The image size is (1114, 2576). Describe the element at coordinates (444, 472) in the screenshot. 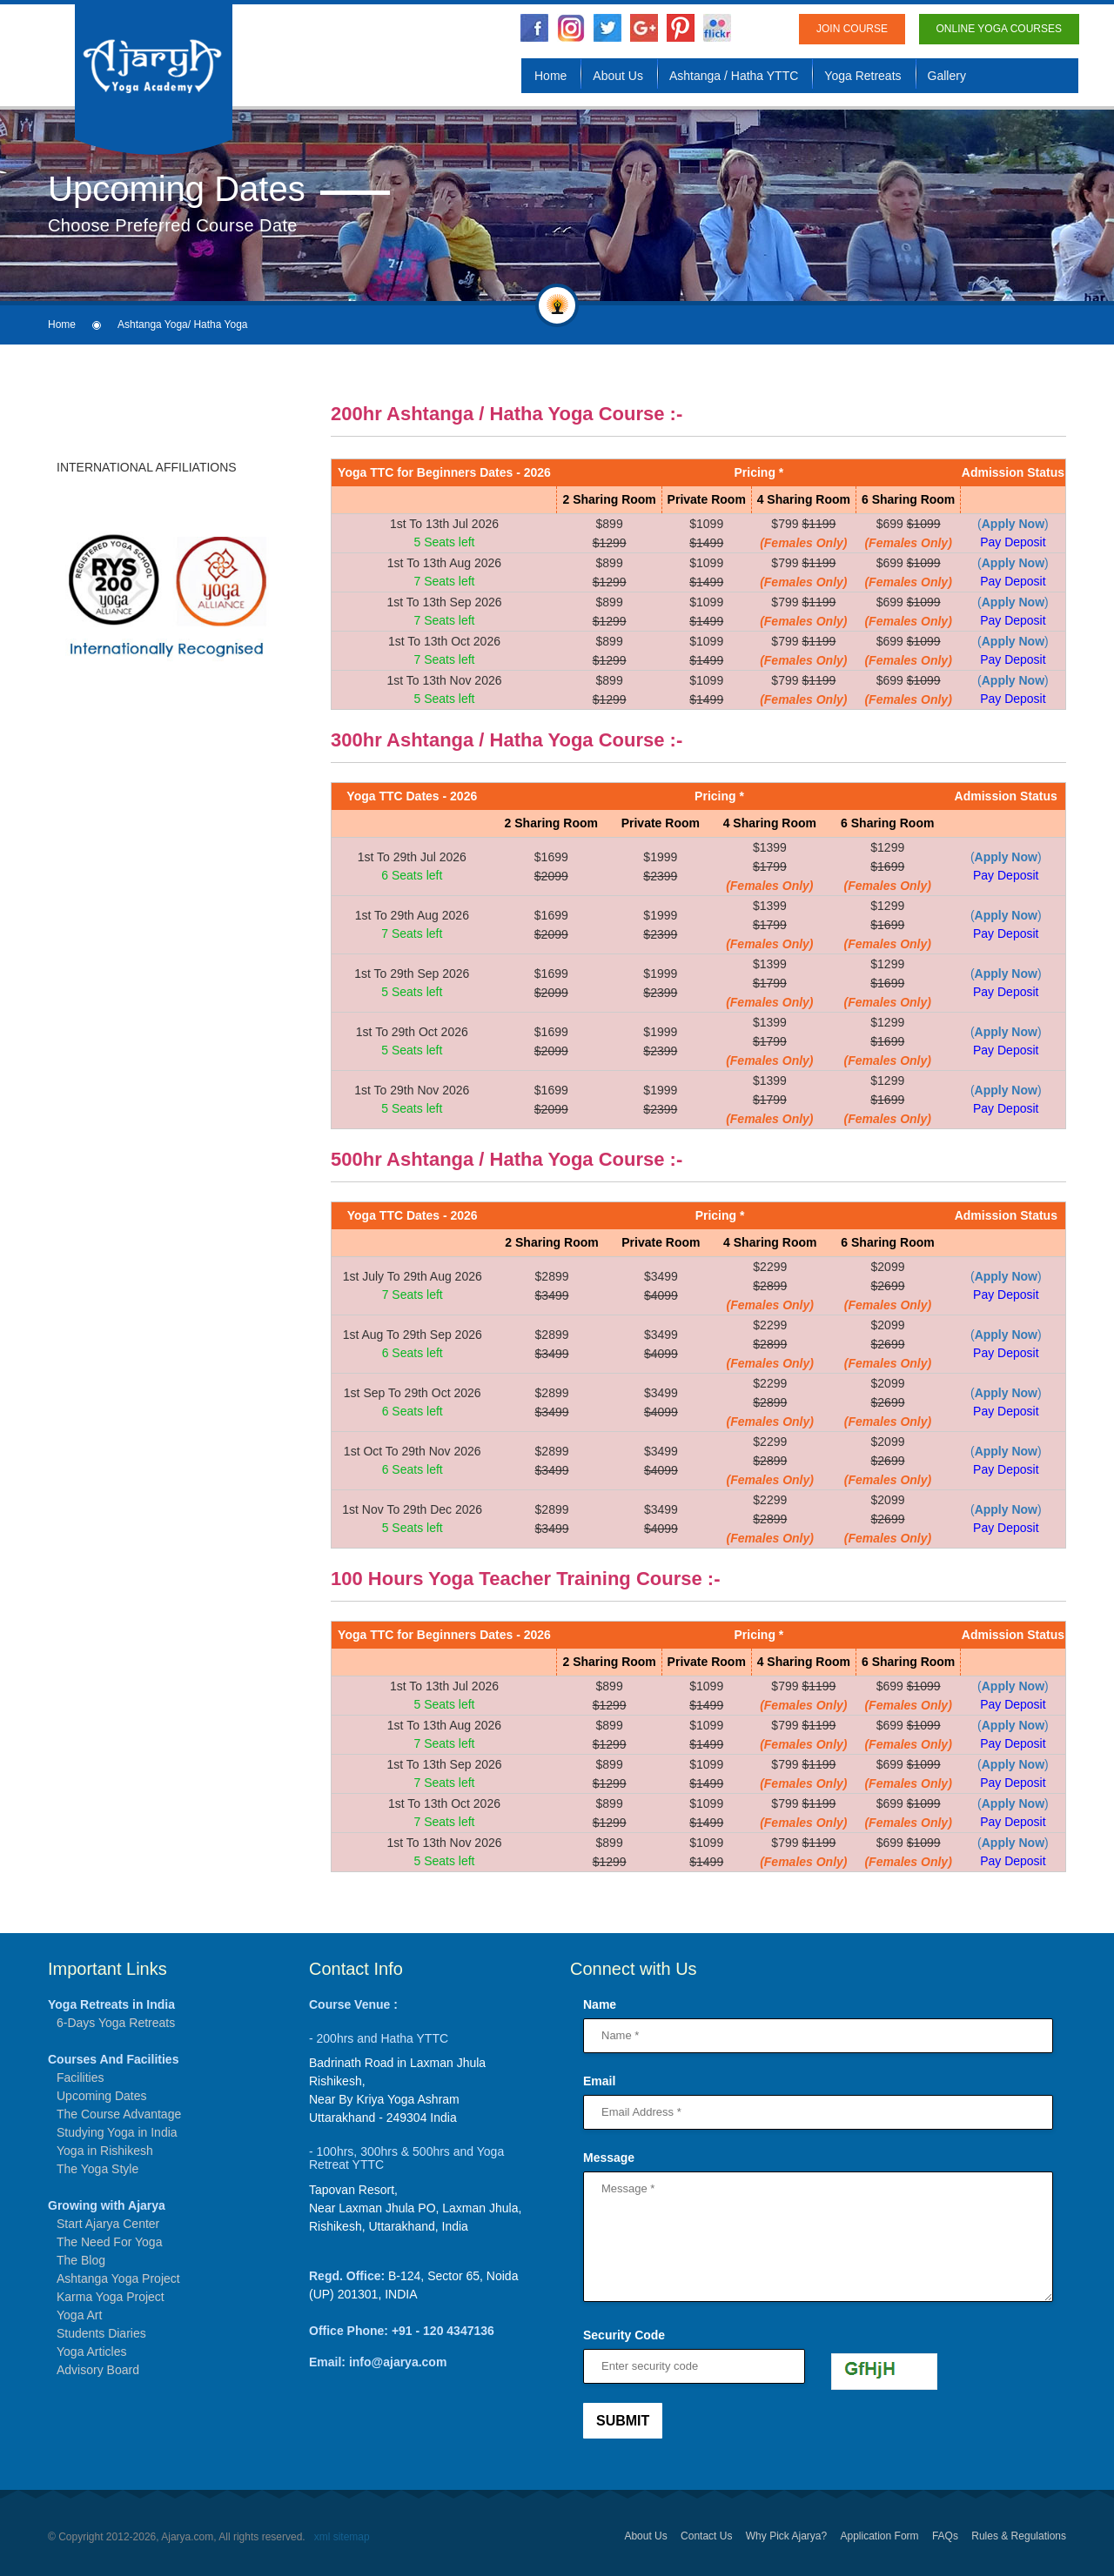

I see `Yoga TTC for Beginners Dates - 2026` at that location.